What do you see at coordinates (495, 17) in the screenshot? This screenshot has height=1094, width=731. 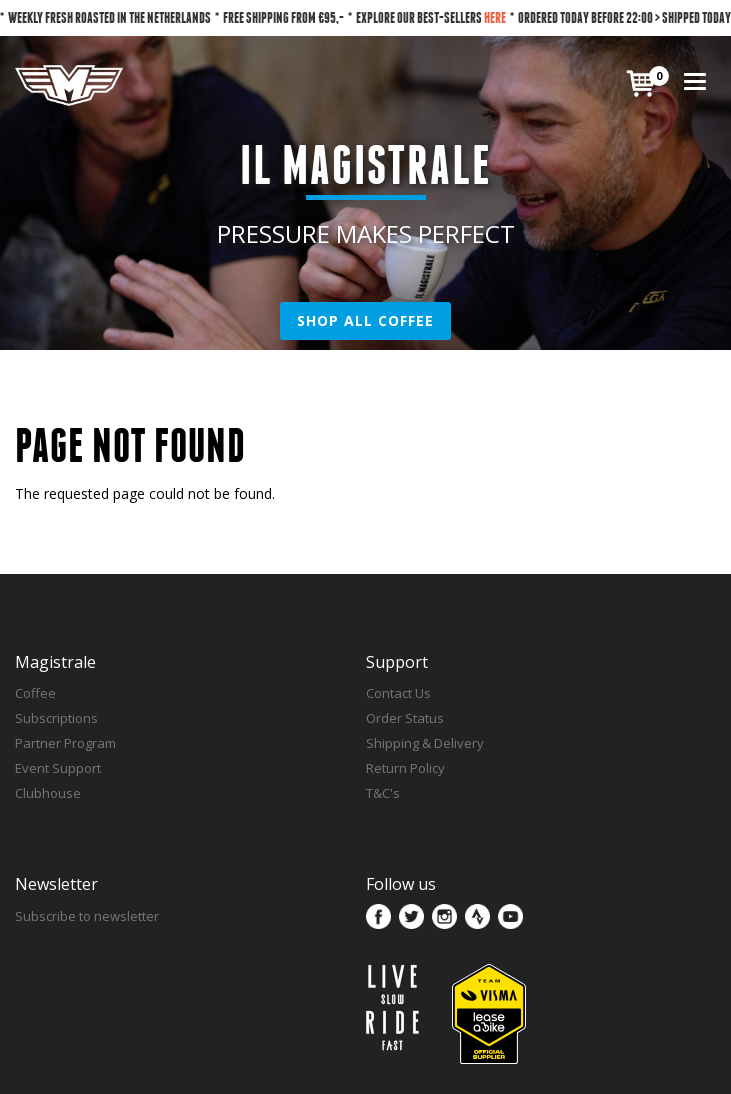 I see `HERE` at bounding box center [495, 17].